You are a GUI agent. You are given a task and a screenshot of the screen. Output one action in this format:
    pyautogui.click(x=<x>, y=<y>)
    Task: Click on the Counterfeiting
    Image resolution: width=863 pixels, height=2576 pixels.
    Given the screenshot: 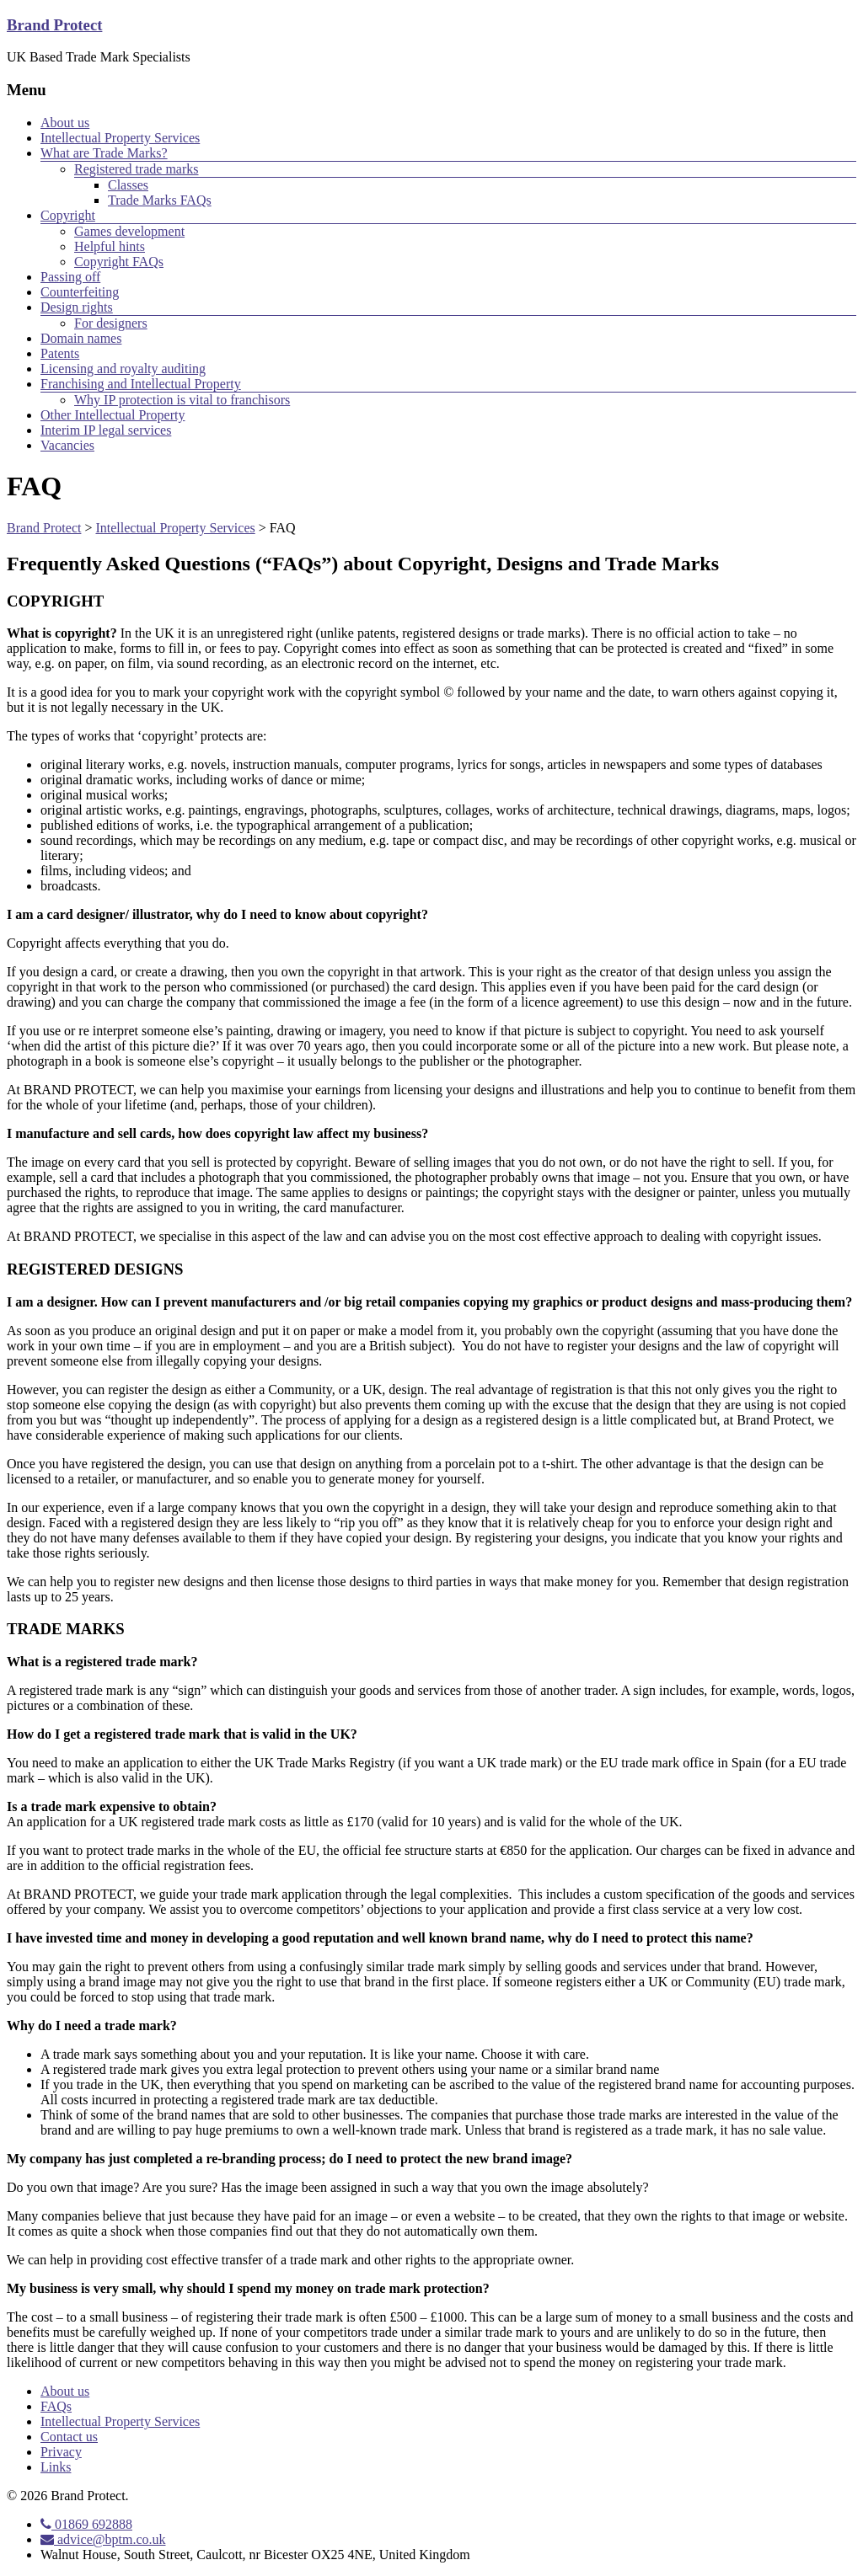 What is the action you would take?
    pyautogui.click(x=79, y=292)
    